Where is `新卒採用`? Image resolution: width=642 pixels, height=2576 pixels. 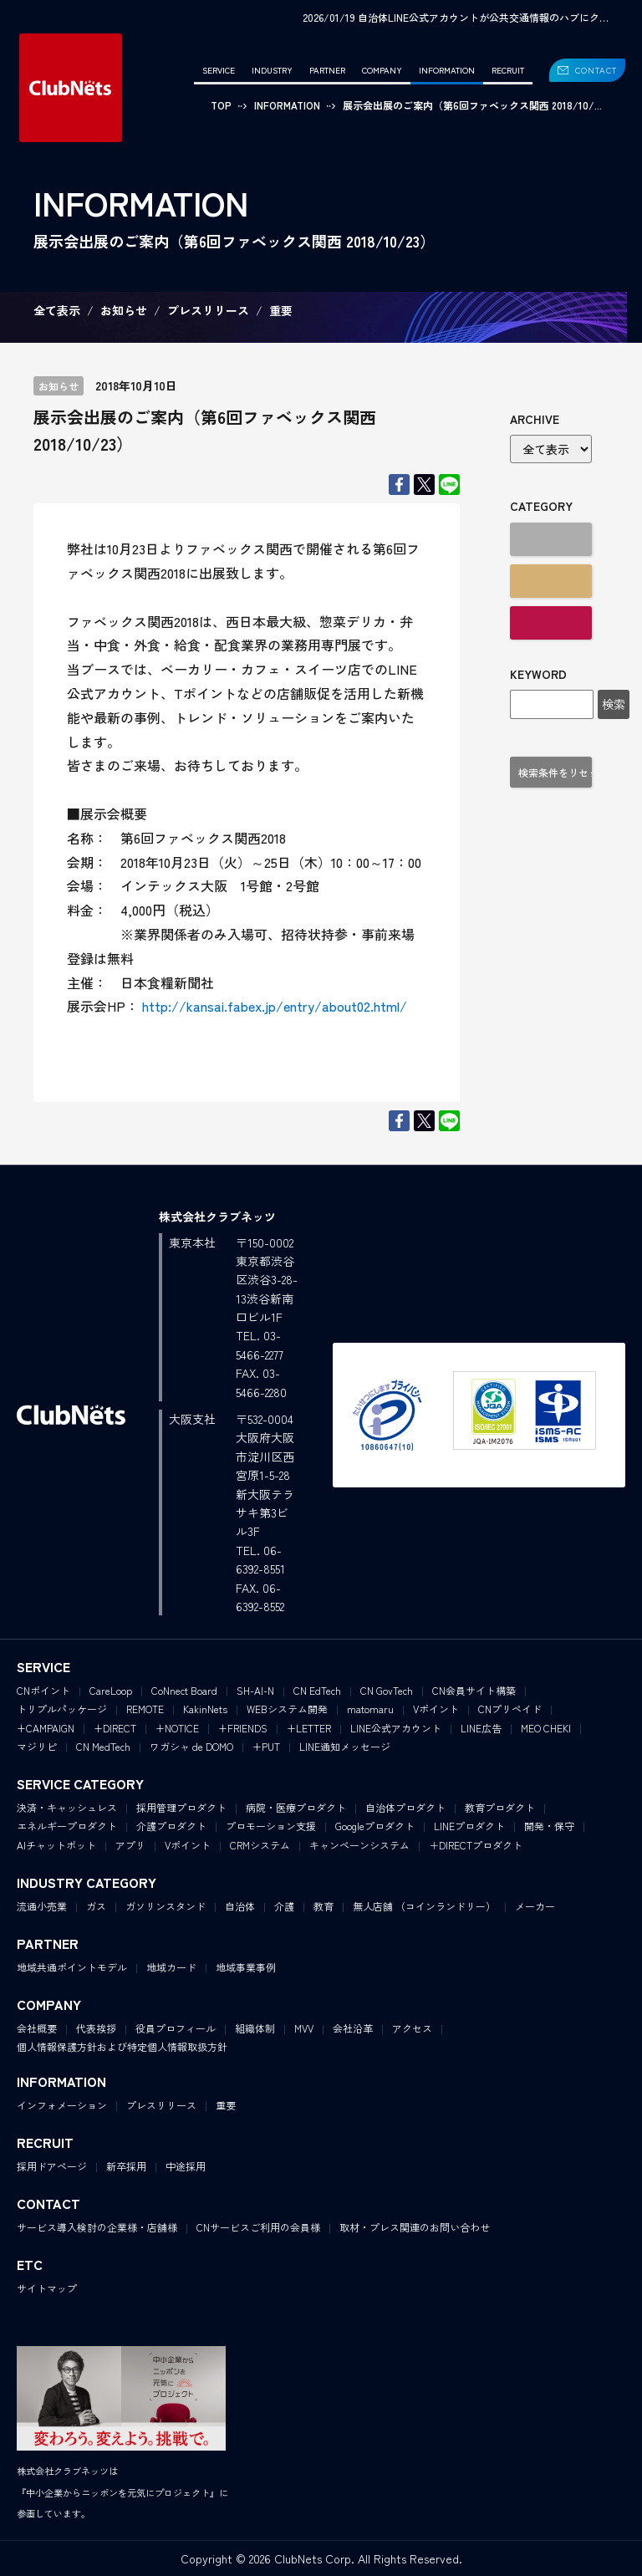
新卒採用 is located at coordinates (126, 2166).